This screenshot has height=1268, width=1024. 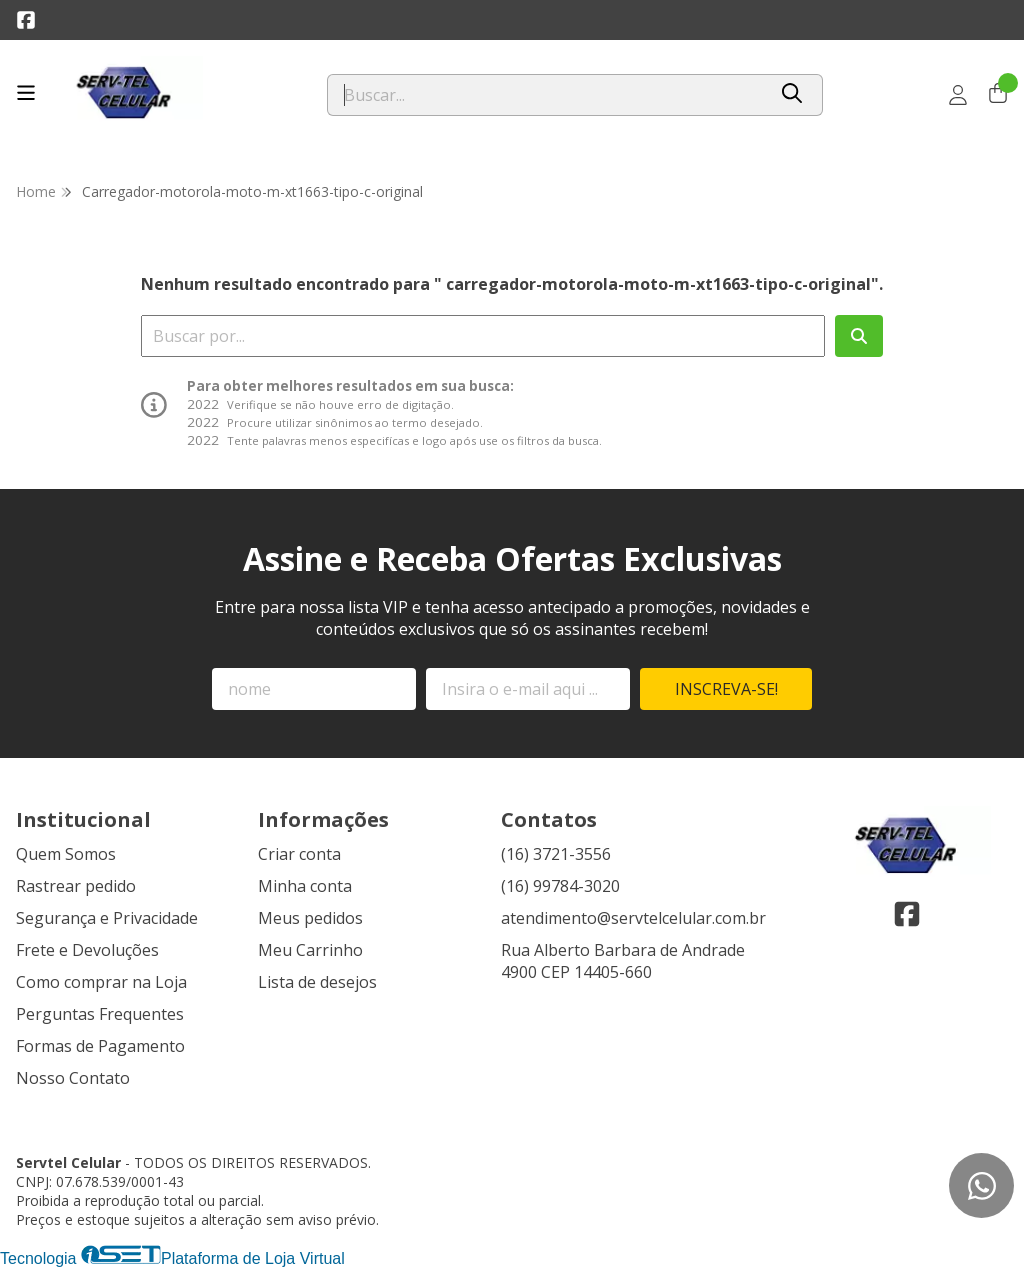 I want to click on Criar conta, so click(x=299, y=854).